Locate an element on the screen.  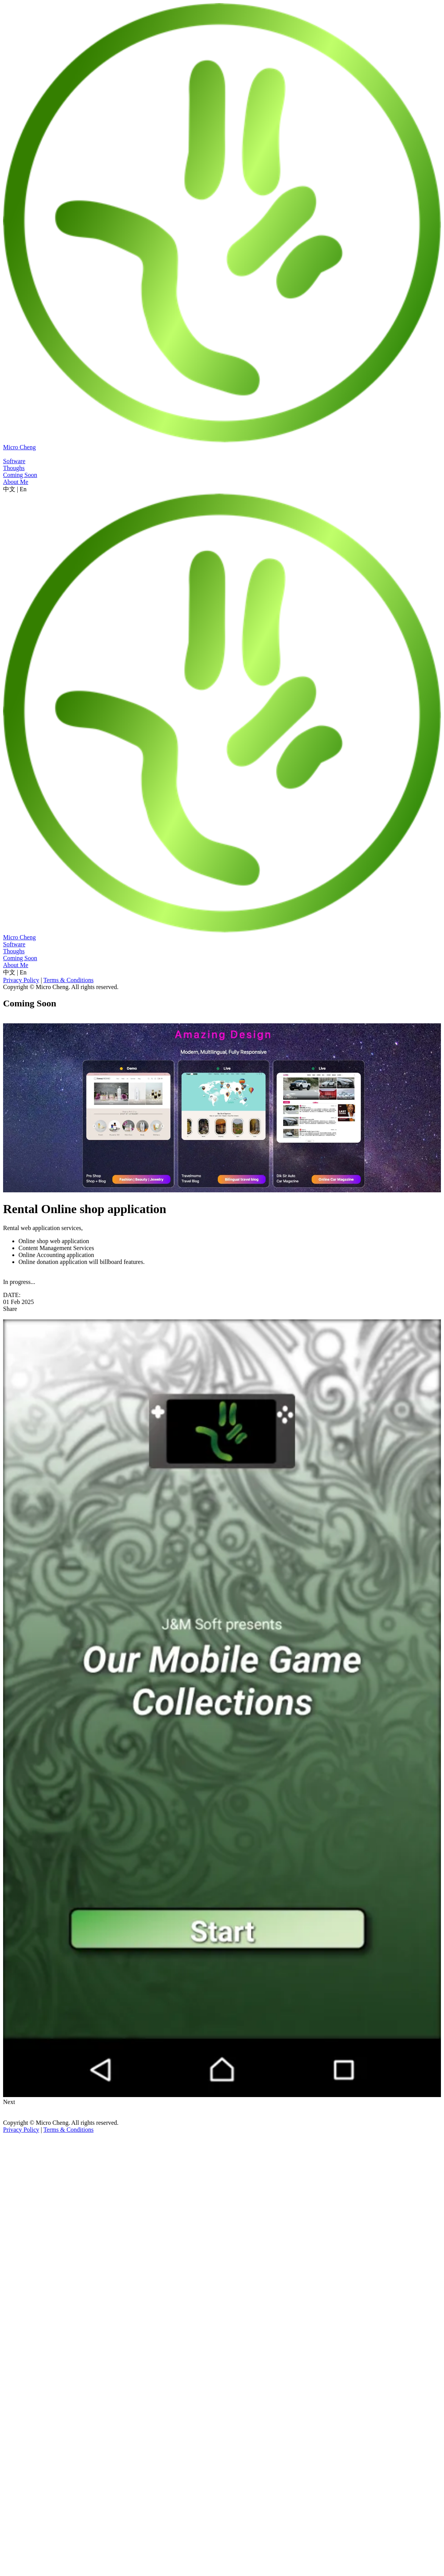
Terms & Conditions is located at coordinates (68, 980).